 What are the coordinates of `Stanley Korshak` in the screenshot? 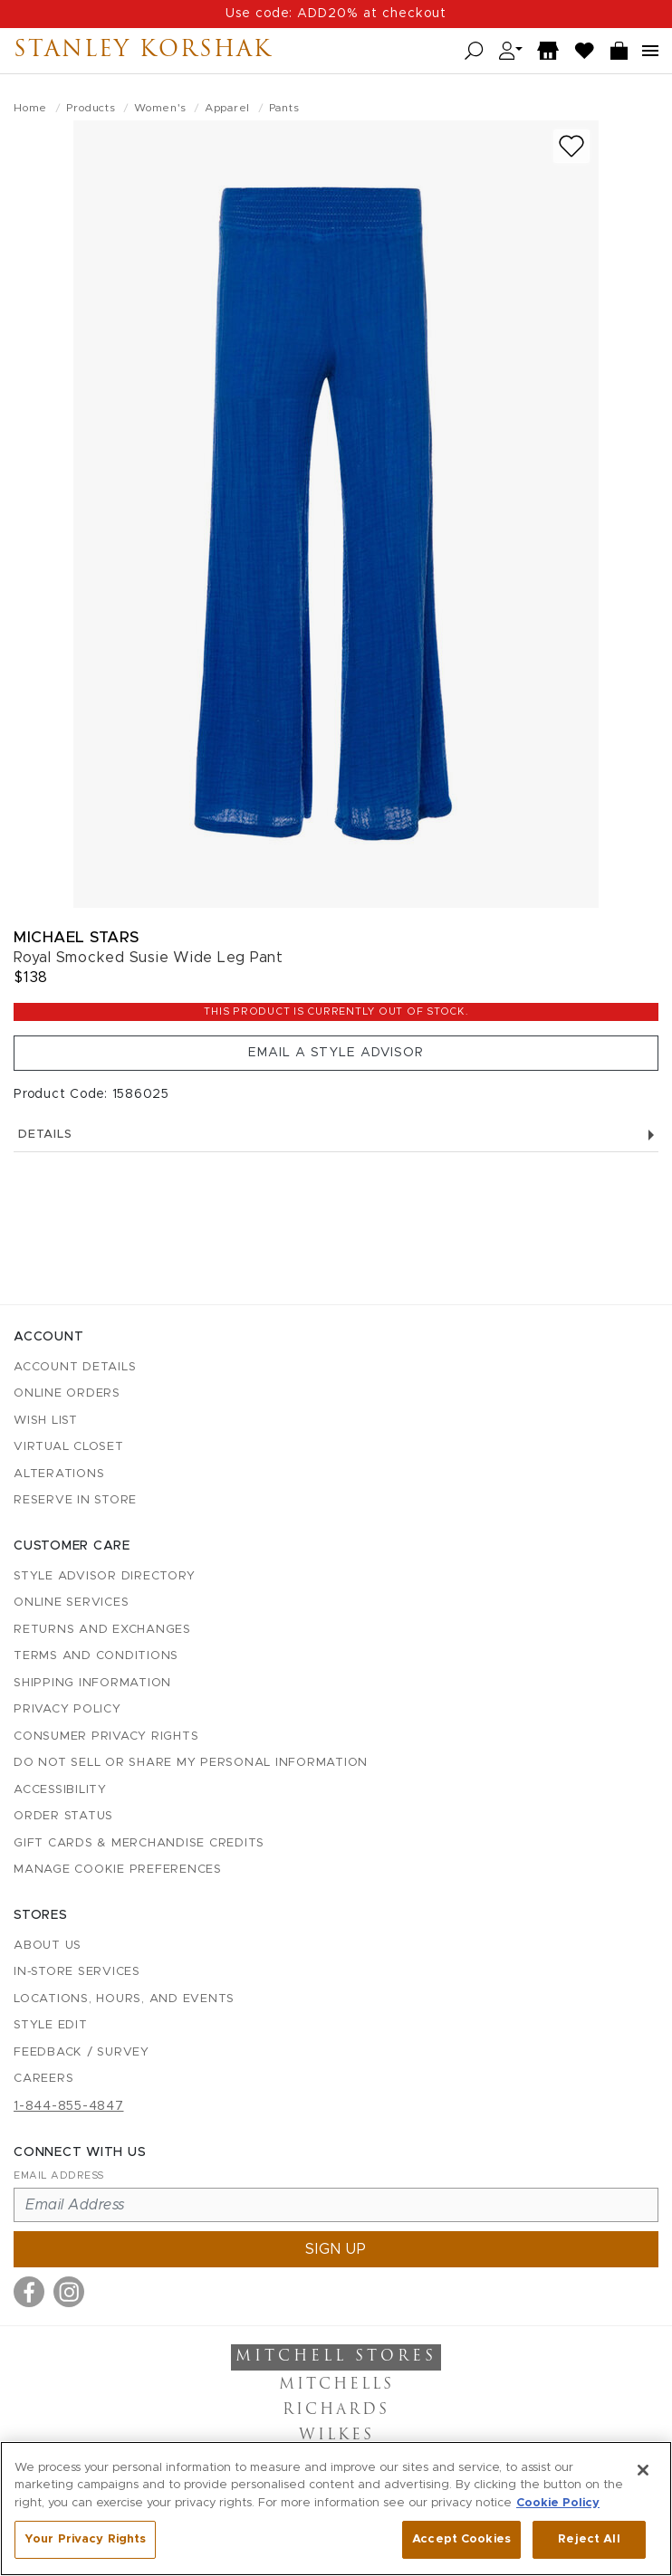 It's located at (143, 51).